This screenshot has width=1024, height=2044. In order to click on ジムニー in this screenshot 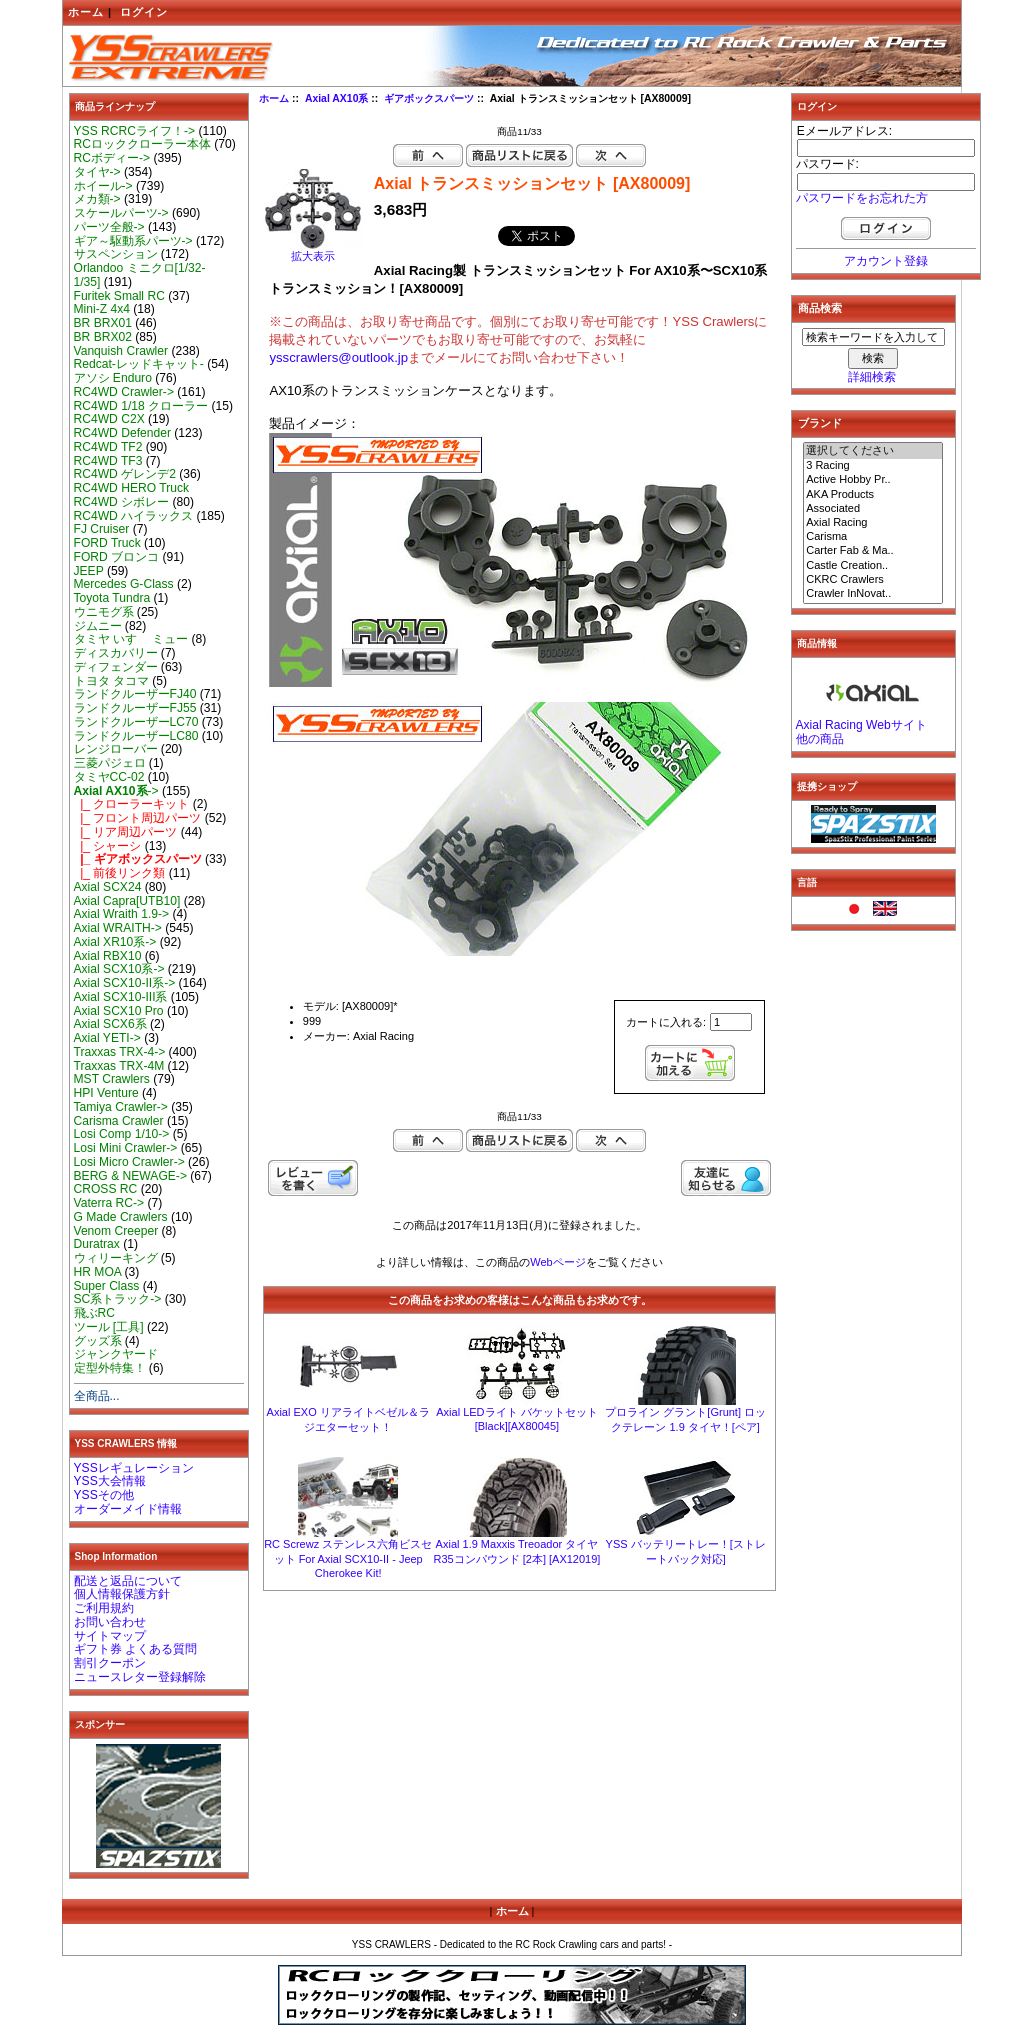, I will do `click(98, 626)`.